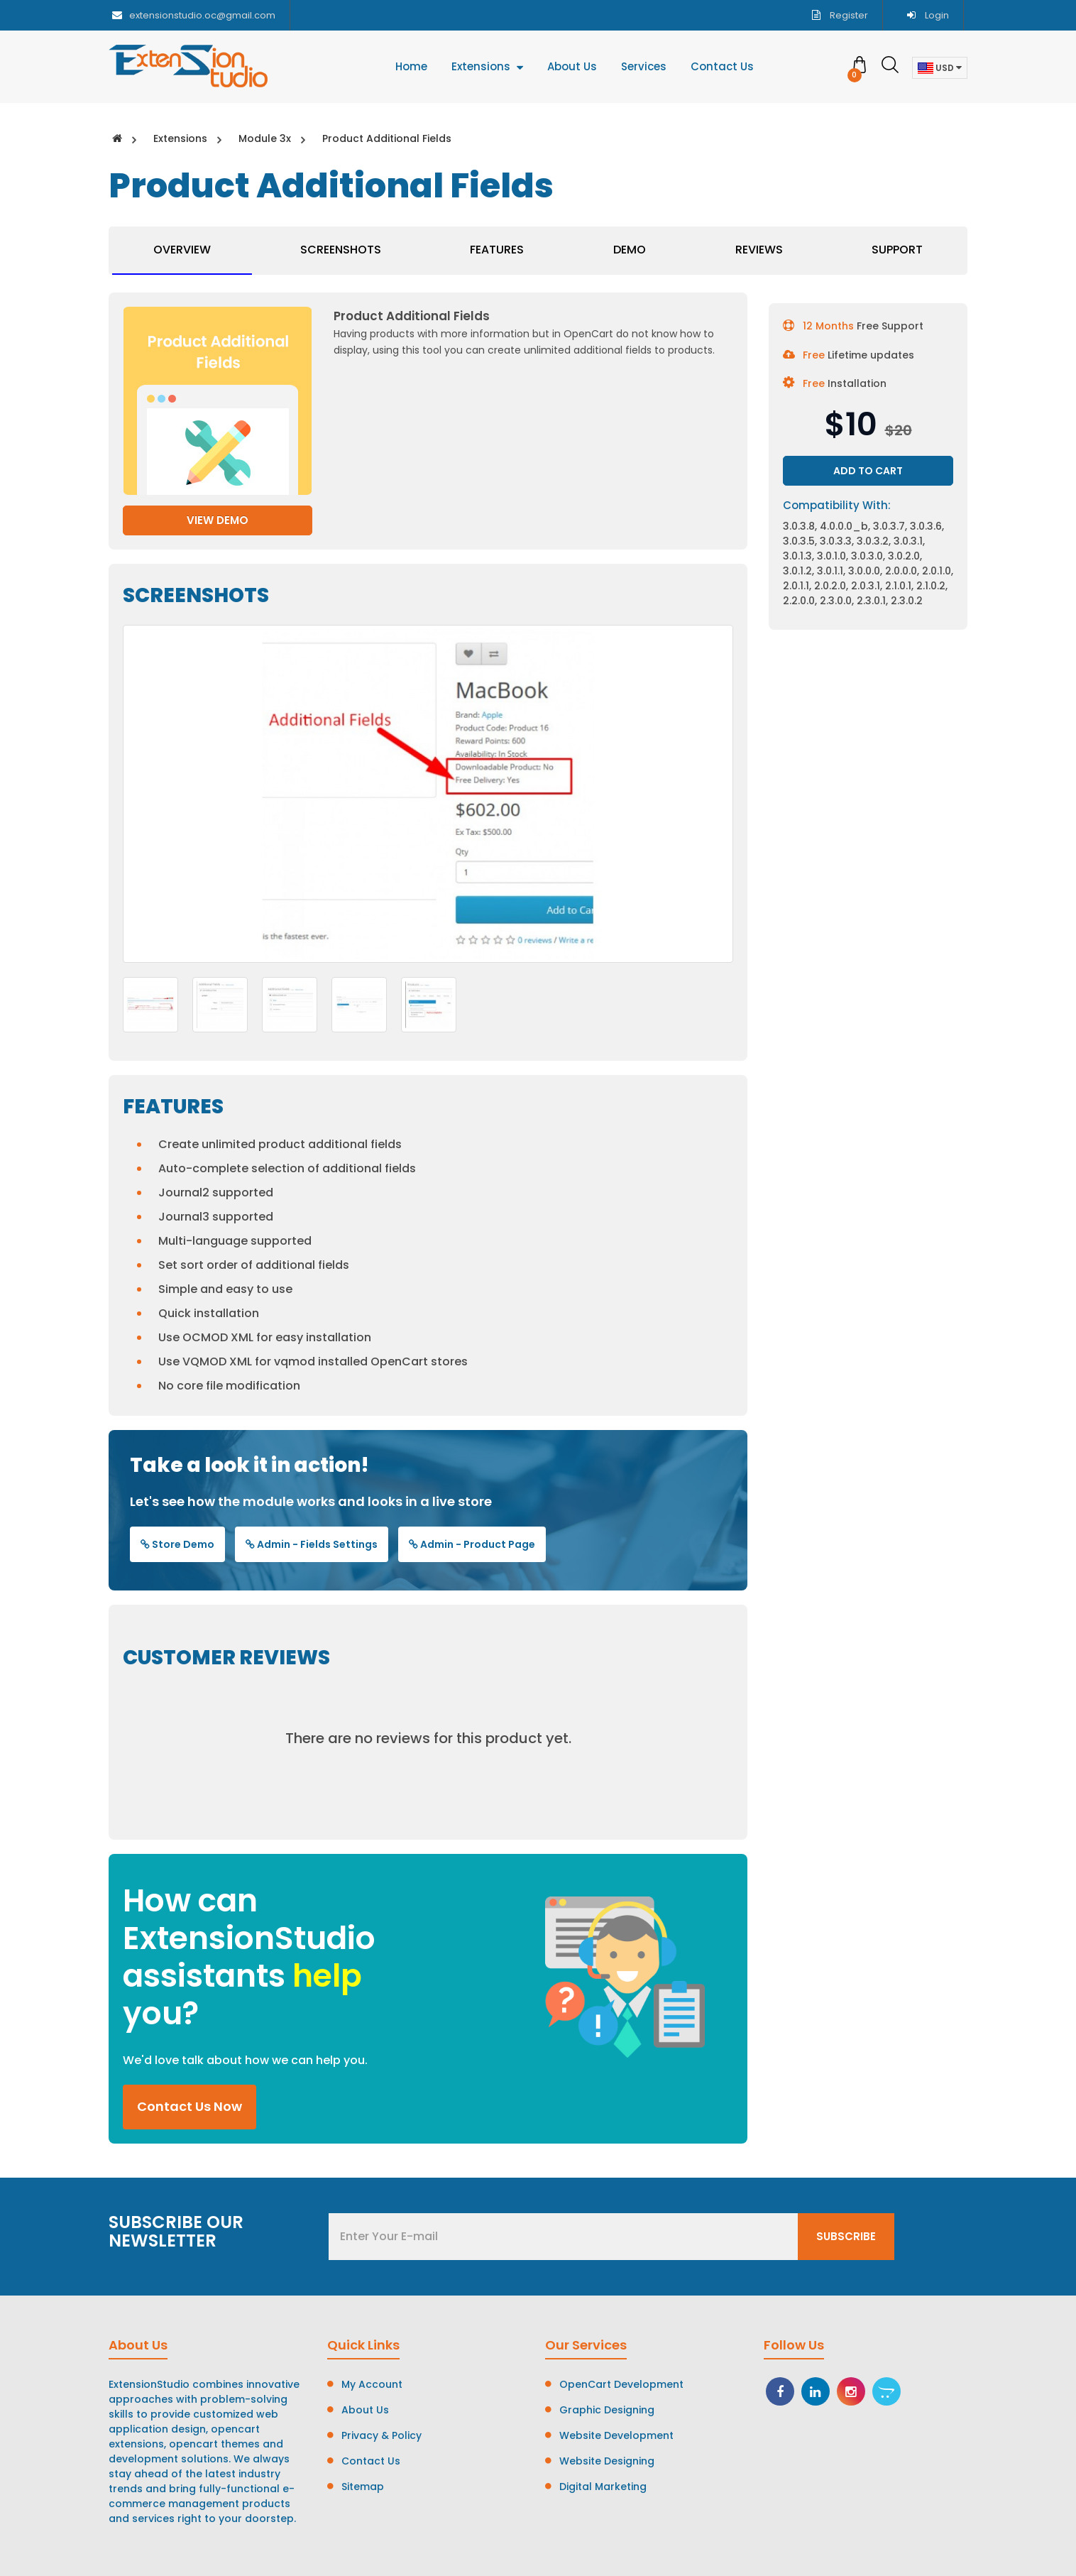 Image resolution: width=1076 pixels, height=2576 pixels. I want to click on extensionstudio.oc@gmail.com, so click(193, 15).